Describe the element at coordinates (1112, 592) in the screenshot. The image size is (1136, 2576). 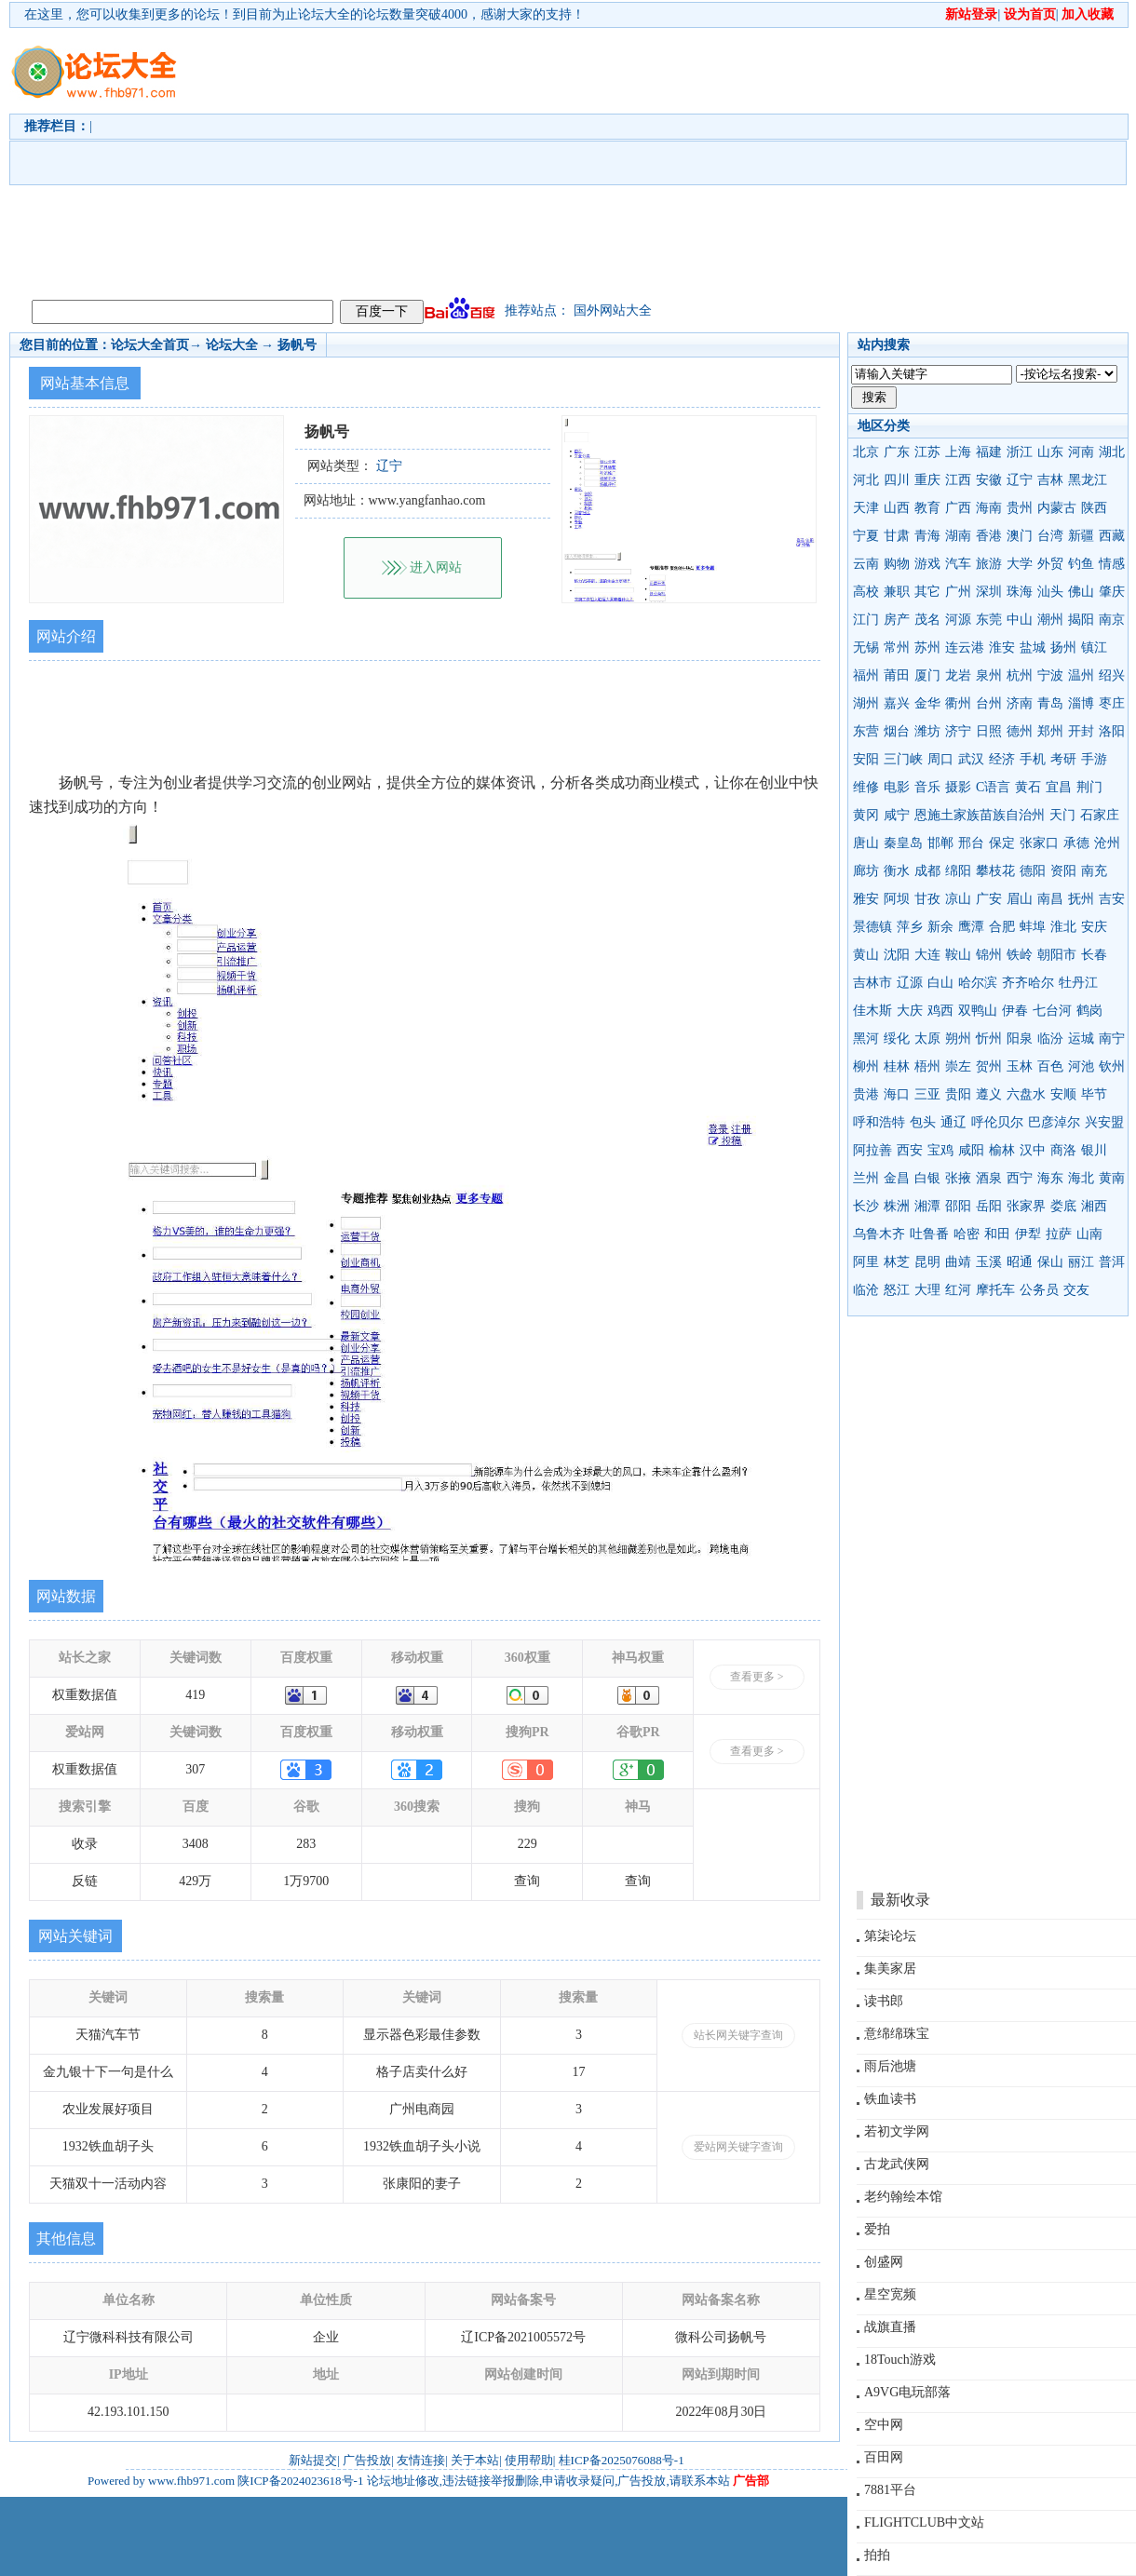
I see `肇庆` at that location.